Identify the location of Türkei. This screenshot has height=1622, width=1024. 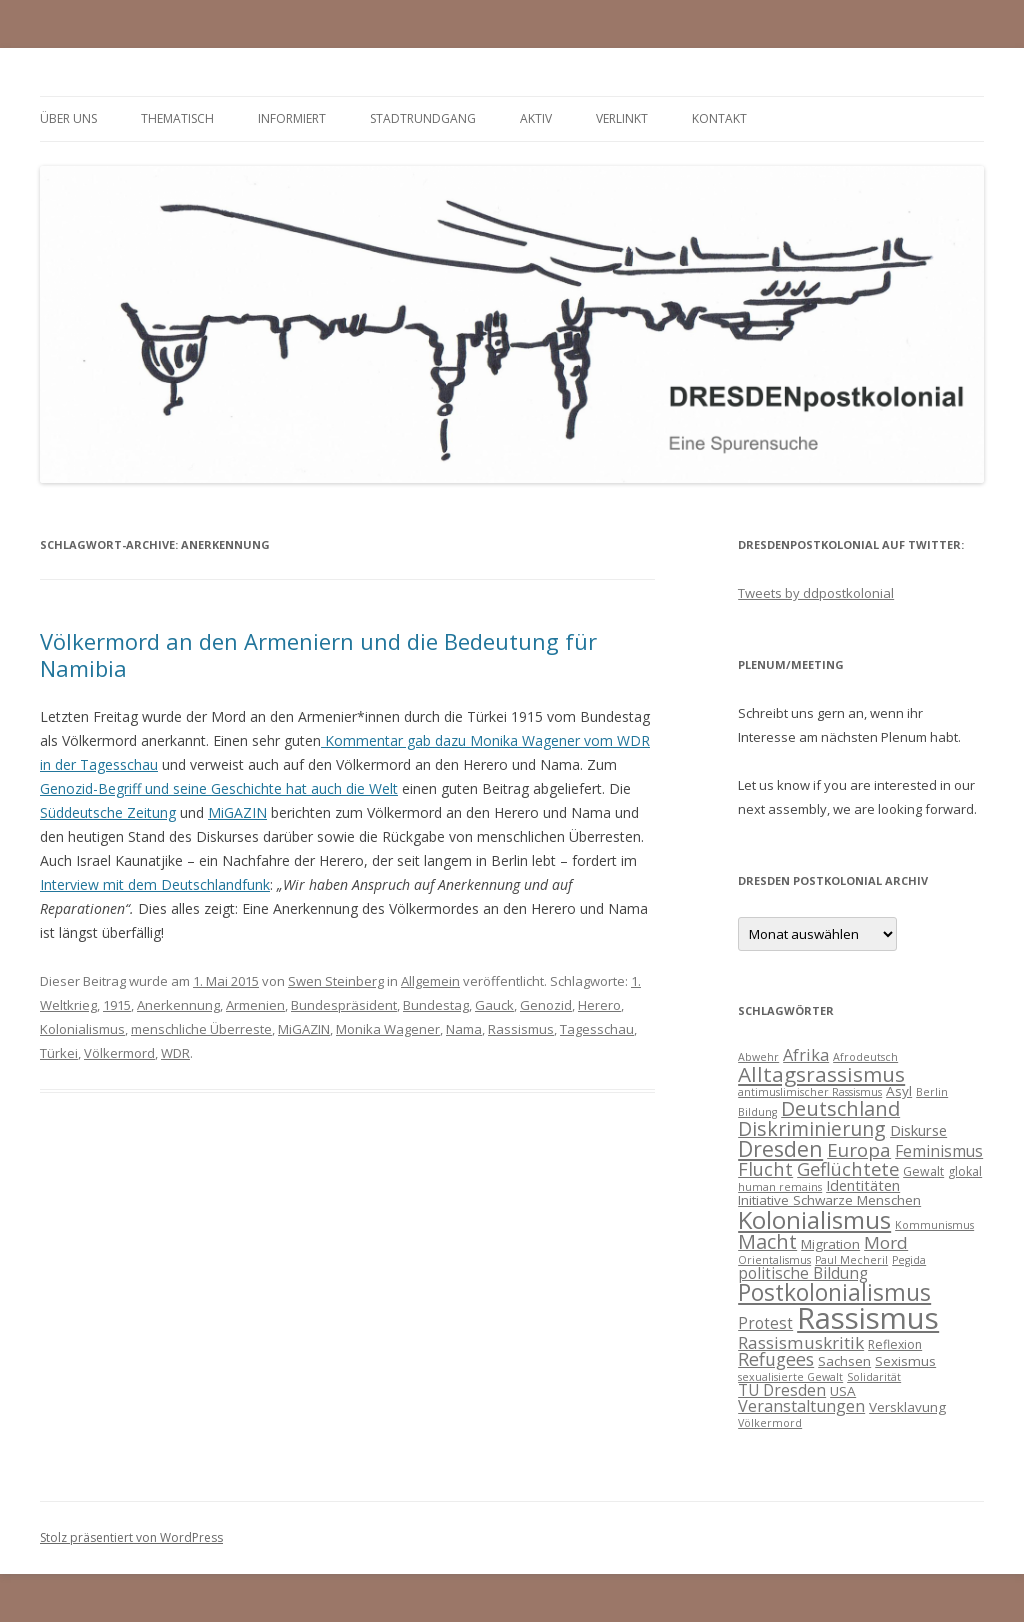
(59, 1053).